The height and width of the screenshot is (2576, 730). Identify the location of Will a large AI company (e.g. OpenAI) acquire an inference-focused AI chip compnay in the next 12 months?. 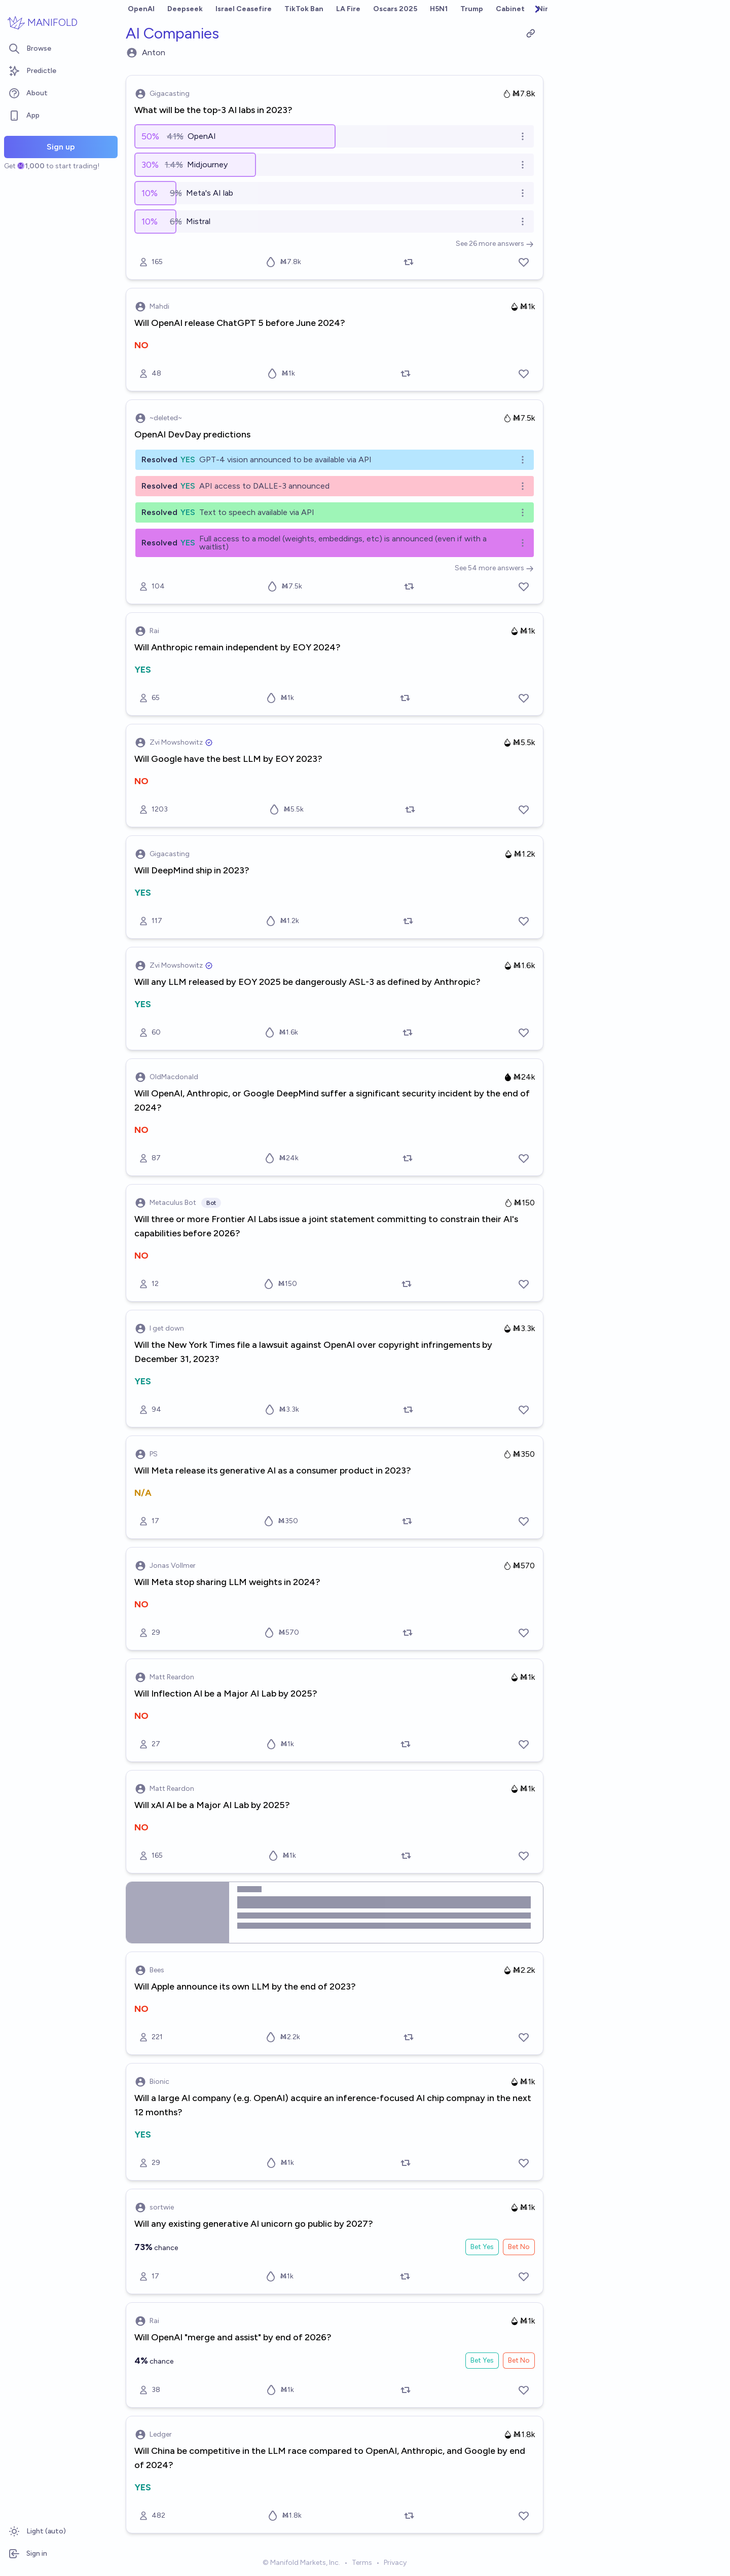
(332, 2105).